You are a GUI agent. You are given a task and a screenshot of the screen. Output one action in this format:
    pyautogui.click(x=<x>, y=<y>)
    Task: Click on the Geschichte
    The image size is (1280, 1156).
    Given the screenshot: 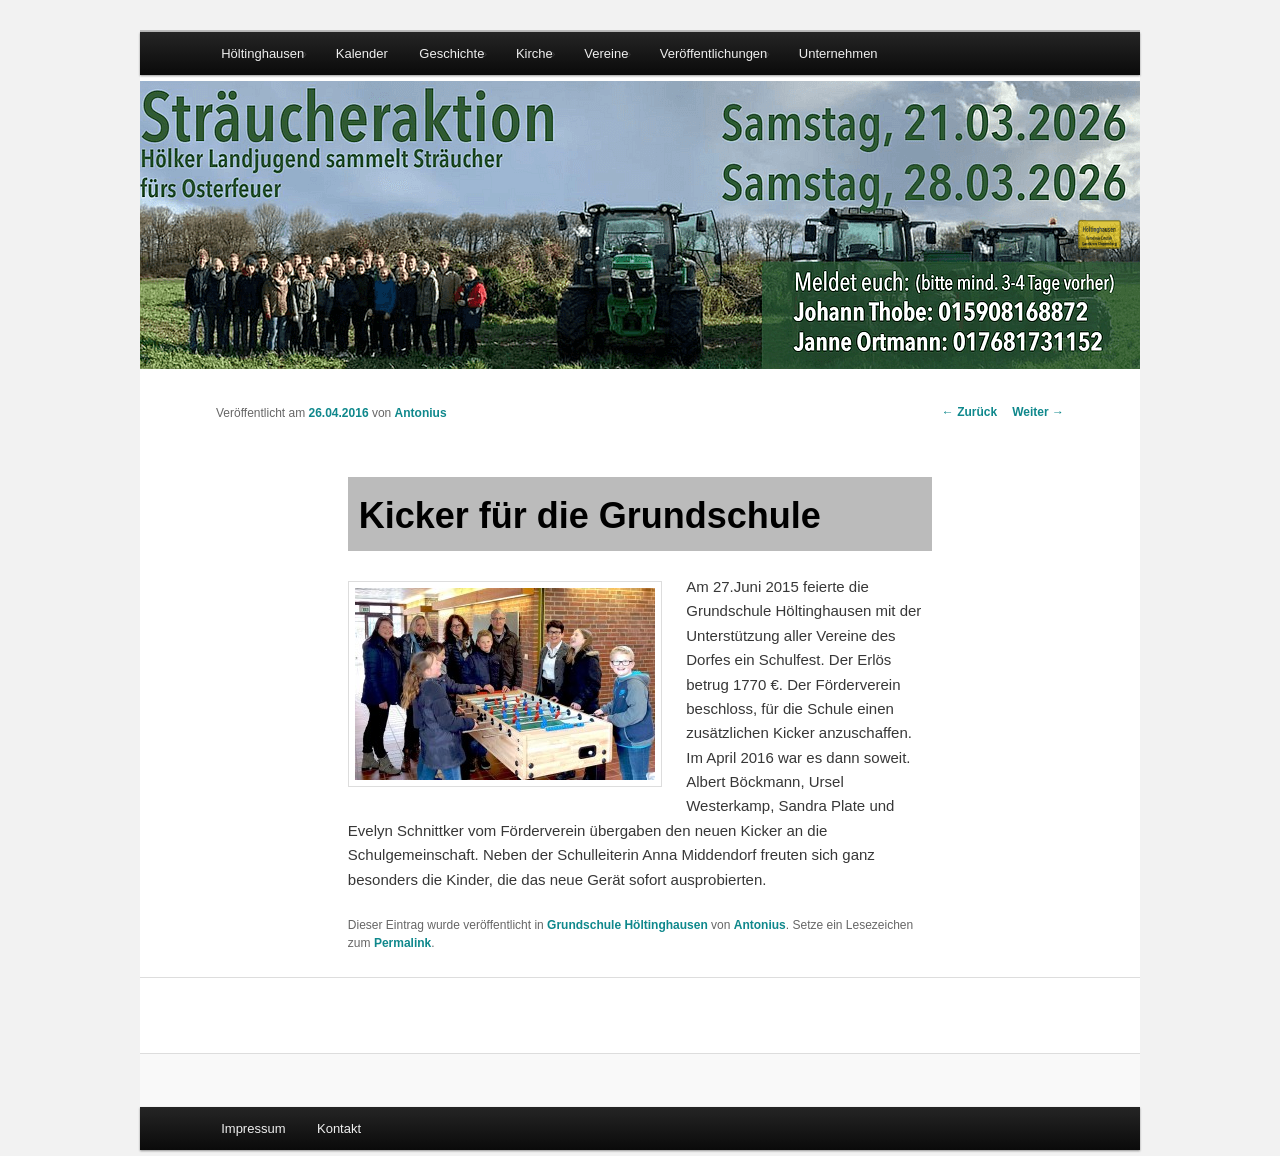 What is the action you would take?
    pyautogui.click(x=451, y=53)
    